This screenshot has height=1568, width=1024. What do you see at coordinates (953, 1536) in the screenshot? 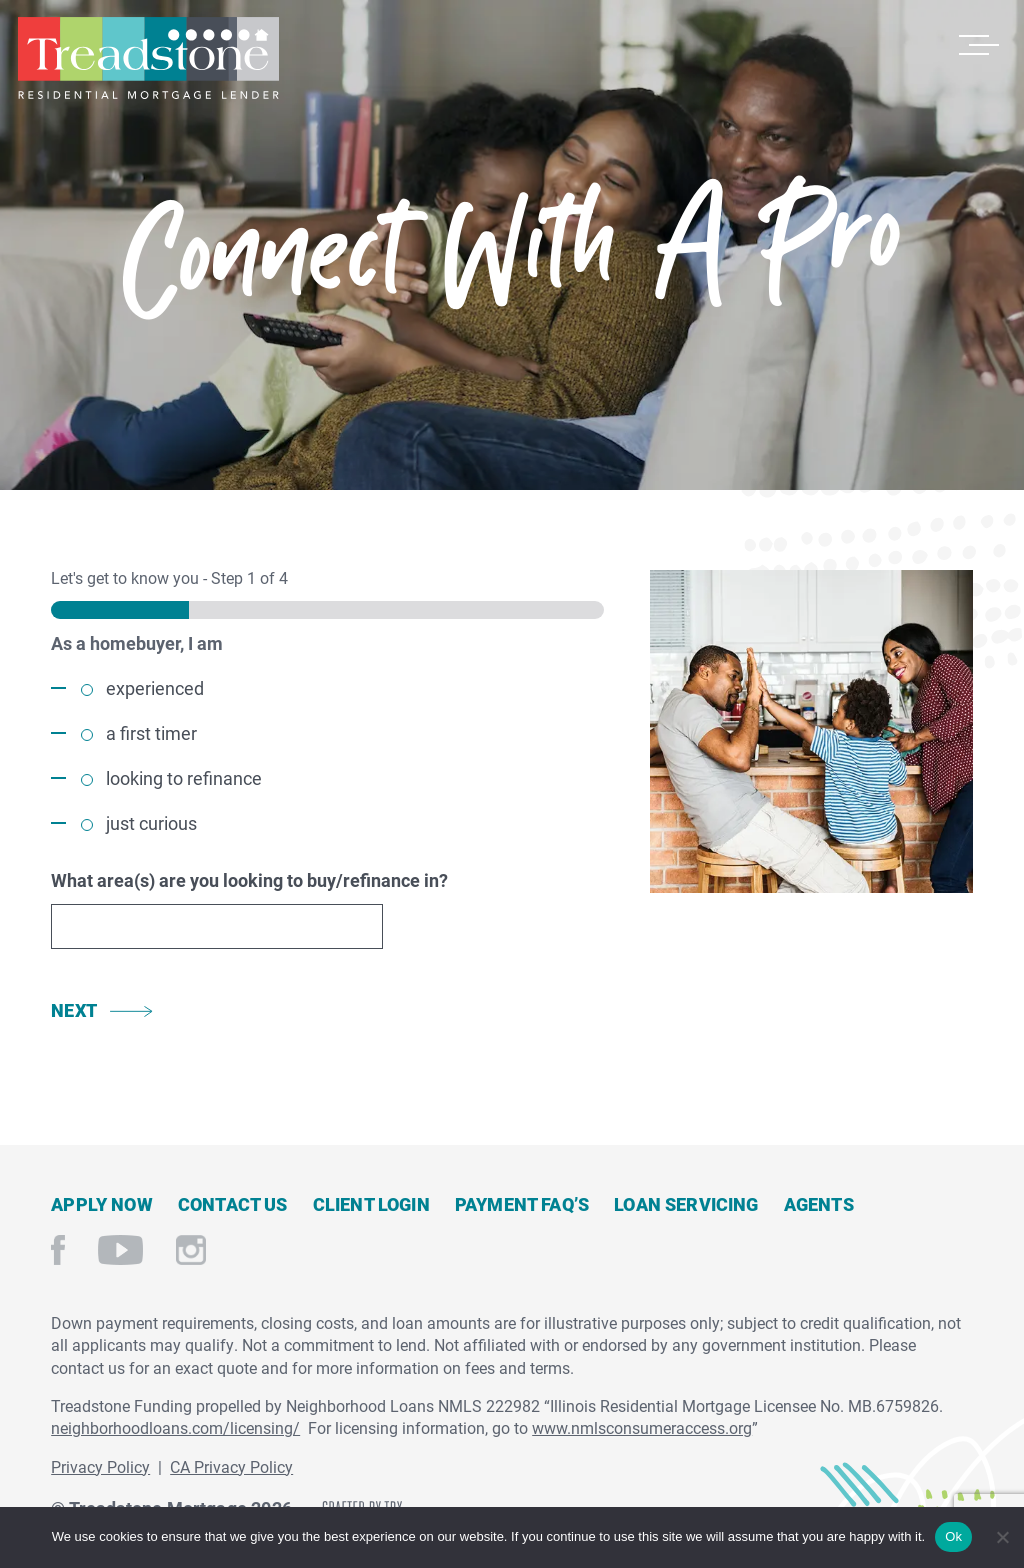
I see `Ok` at bounding box center [953, 1536].